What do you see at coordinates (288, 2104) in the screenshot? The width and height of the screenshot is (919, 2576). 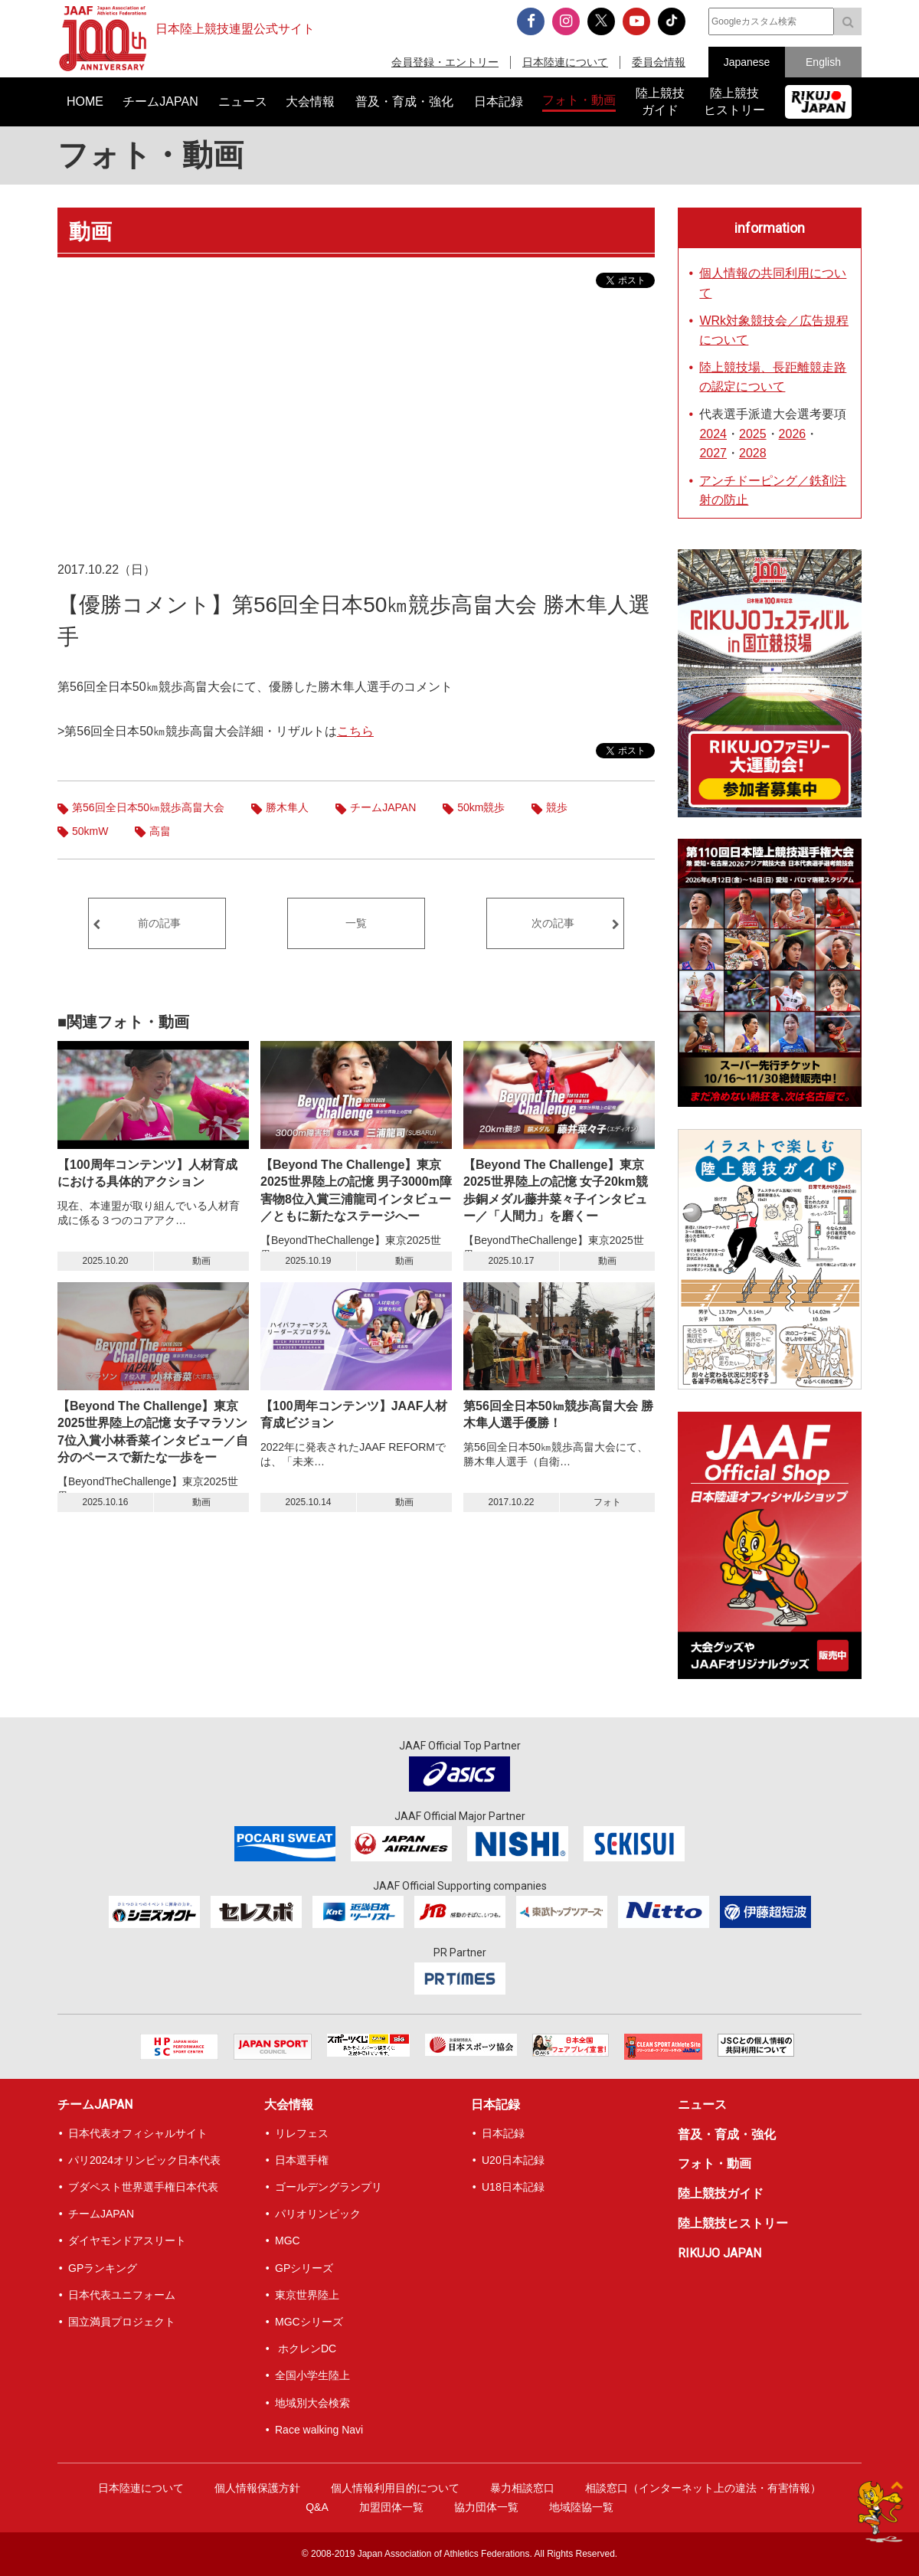 I see `大会情報` at bounding box center [288, 2104].